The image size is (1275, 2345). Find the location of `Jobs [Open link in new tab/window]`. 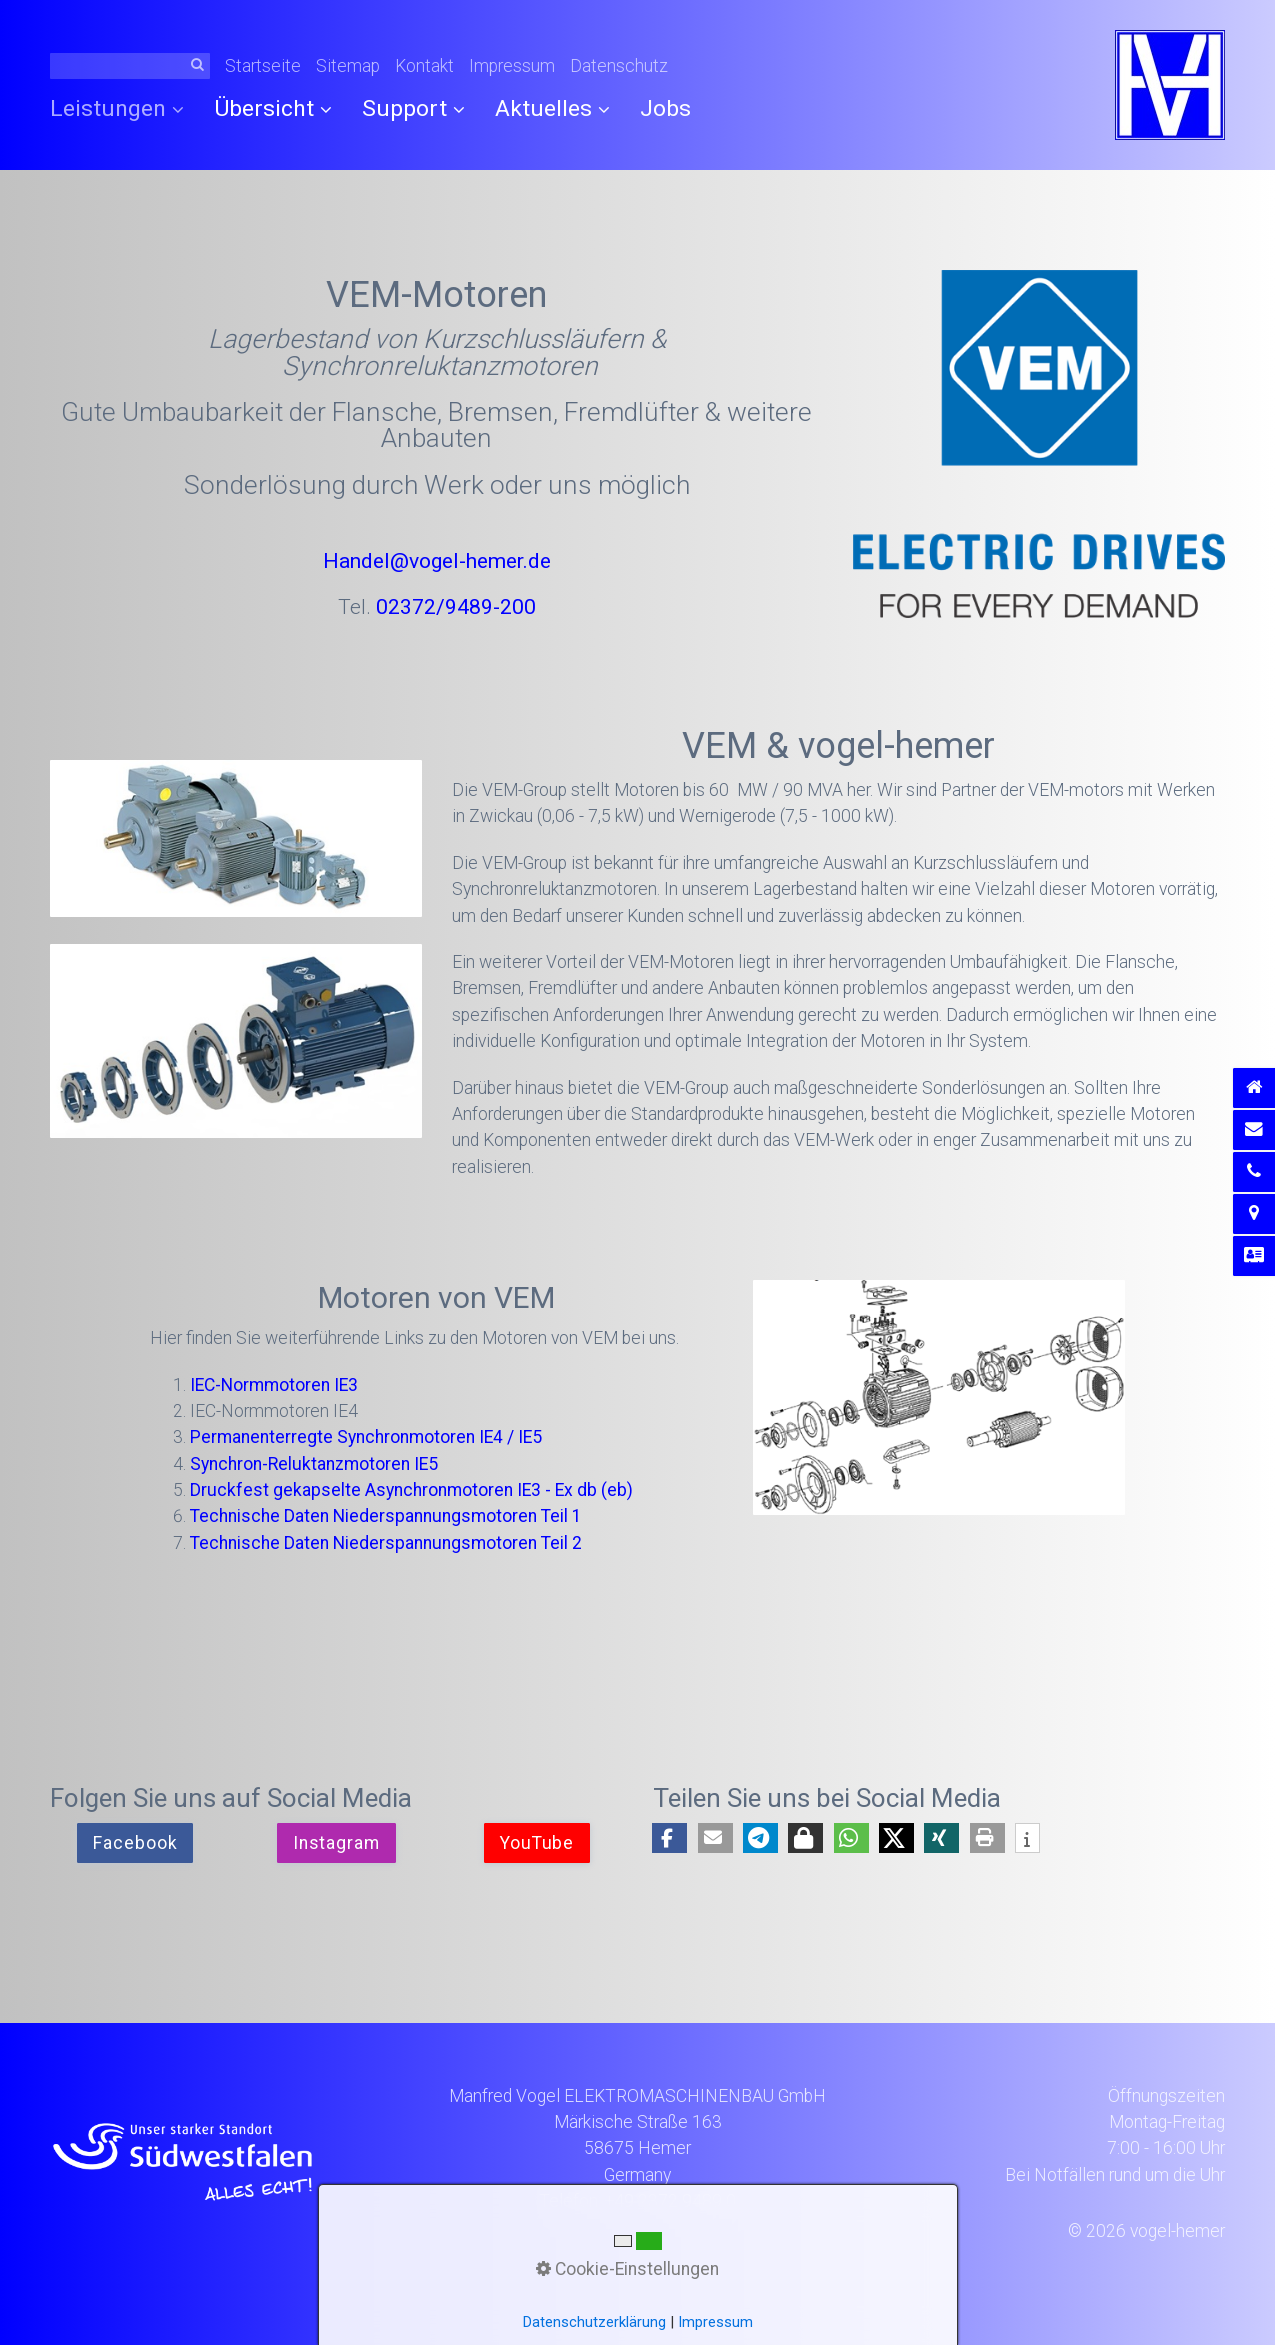

Jobs [Open link in new tab/window] is located at coordinates (665, 108).